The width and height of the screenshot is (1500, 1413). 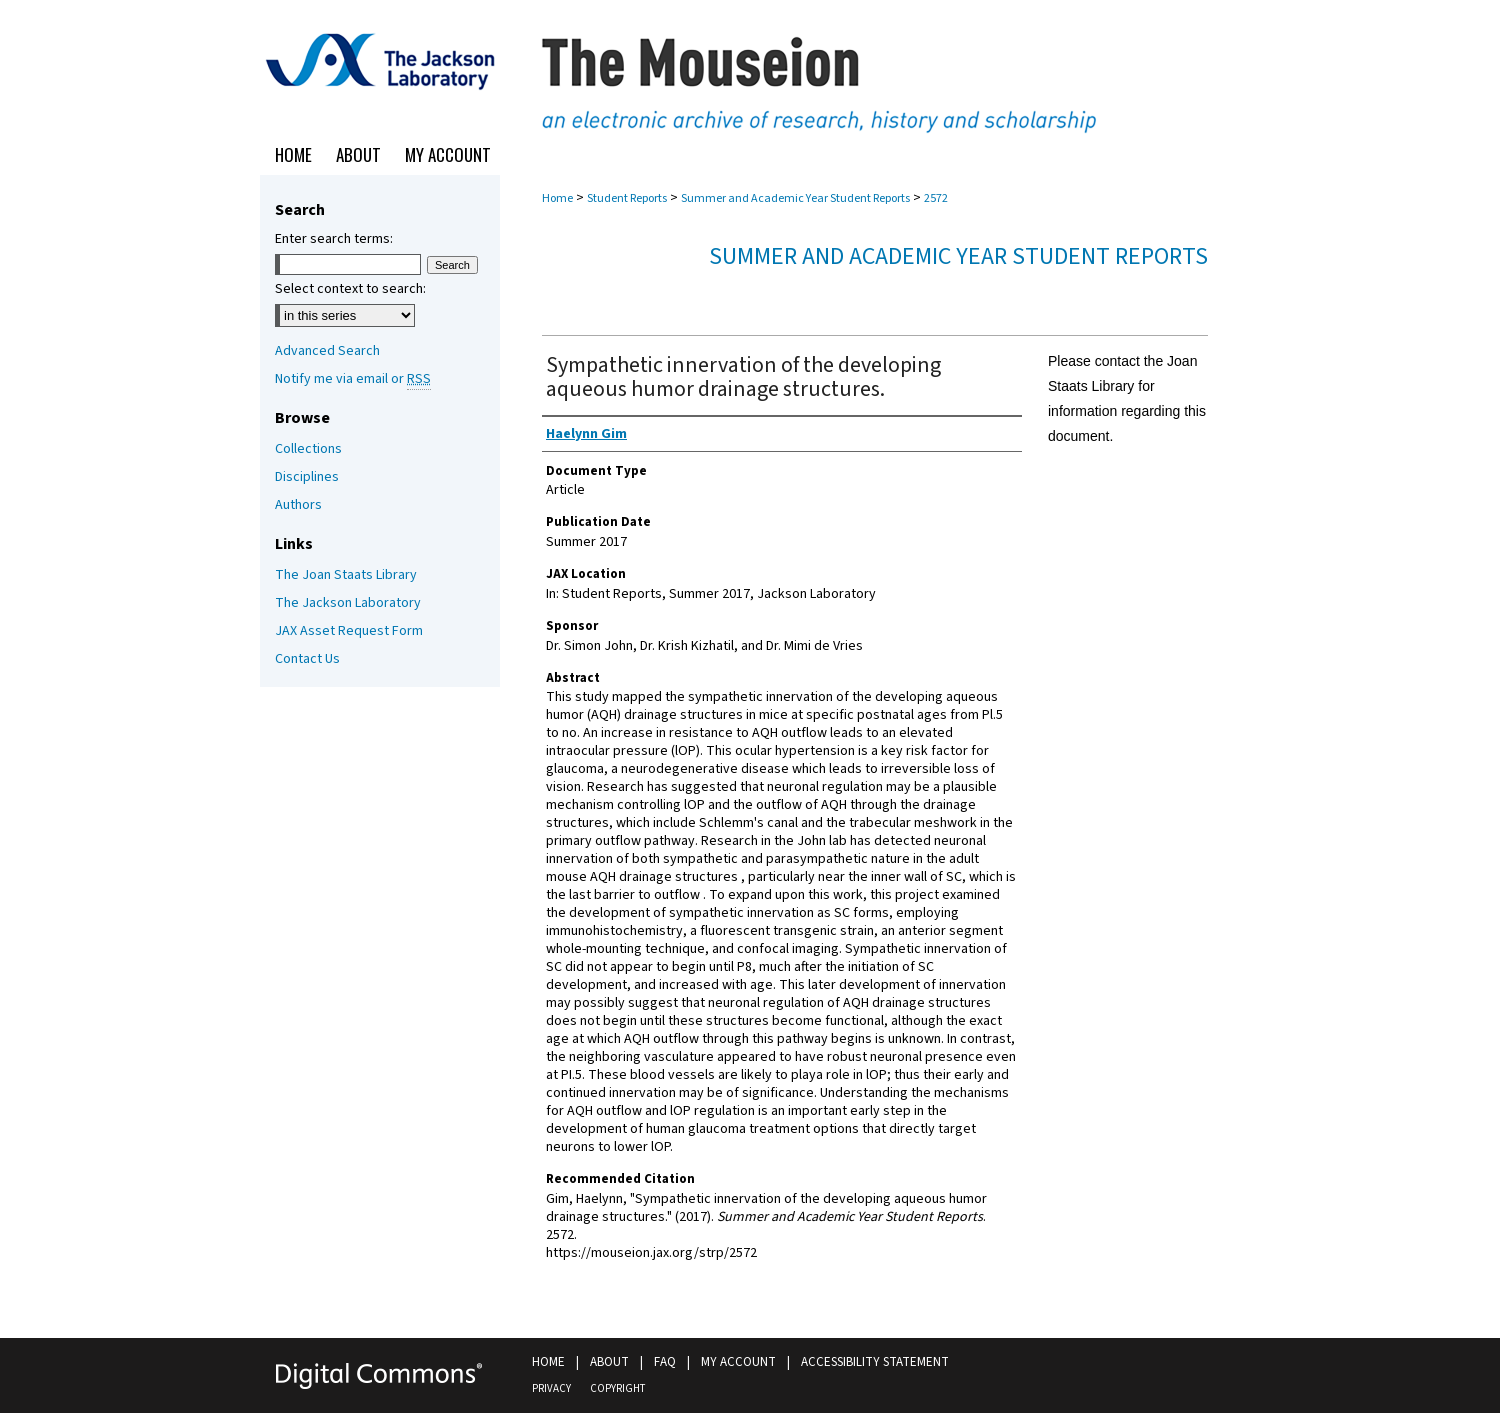 I want to click on Collections, so click(x=308, y=449).